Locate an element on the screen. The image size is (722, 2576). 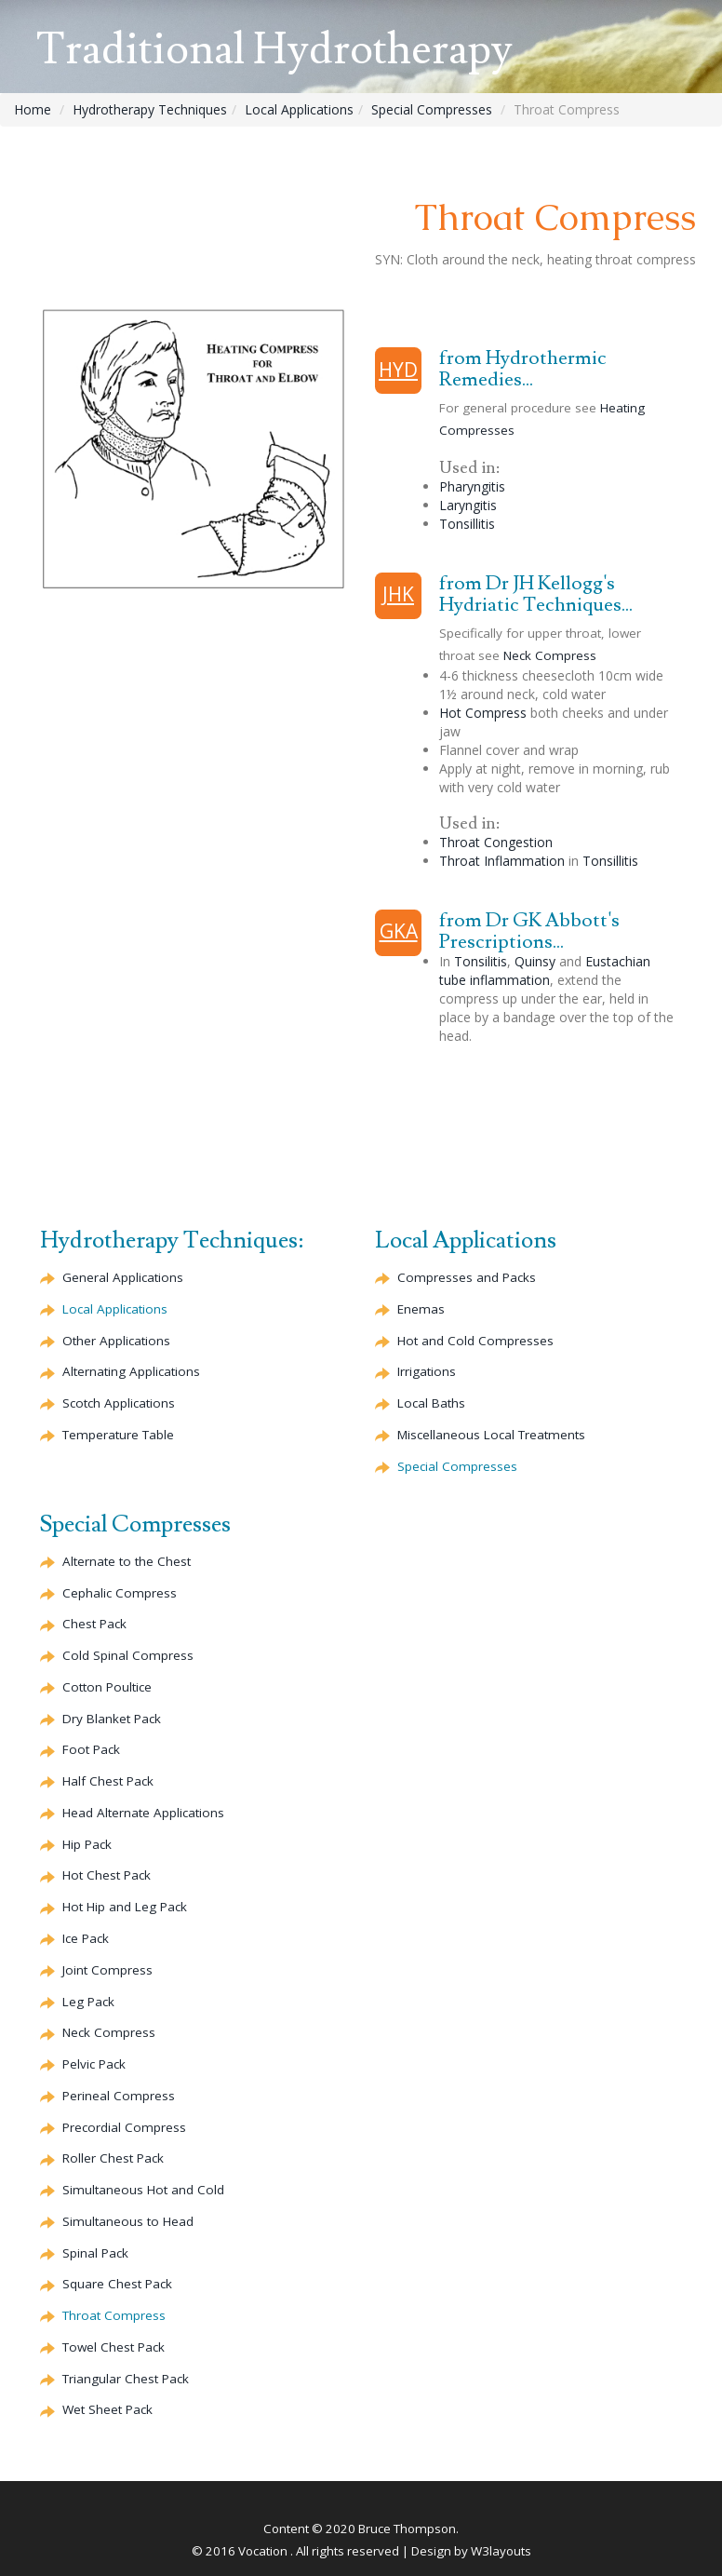
Enemas is located at coordinates (421, 1309).